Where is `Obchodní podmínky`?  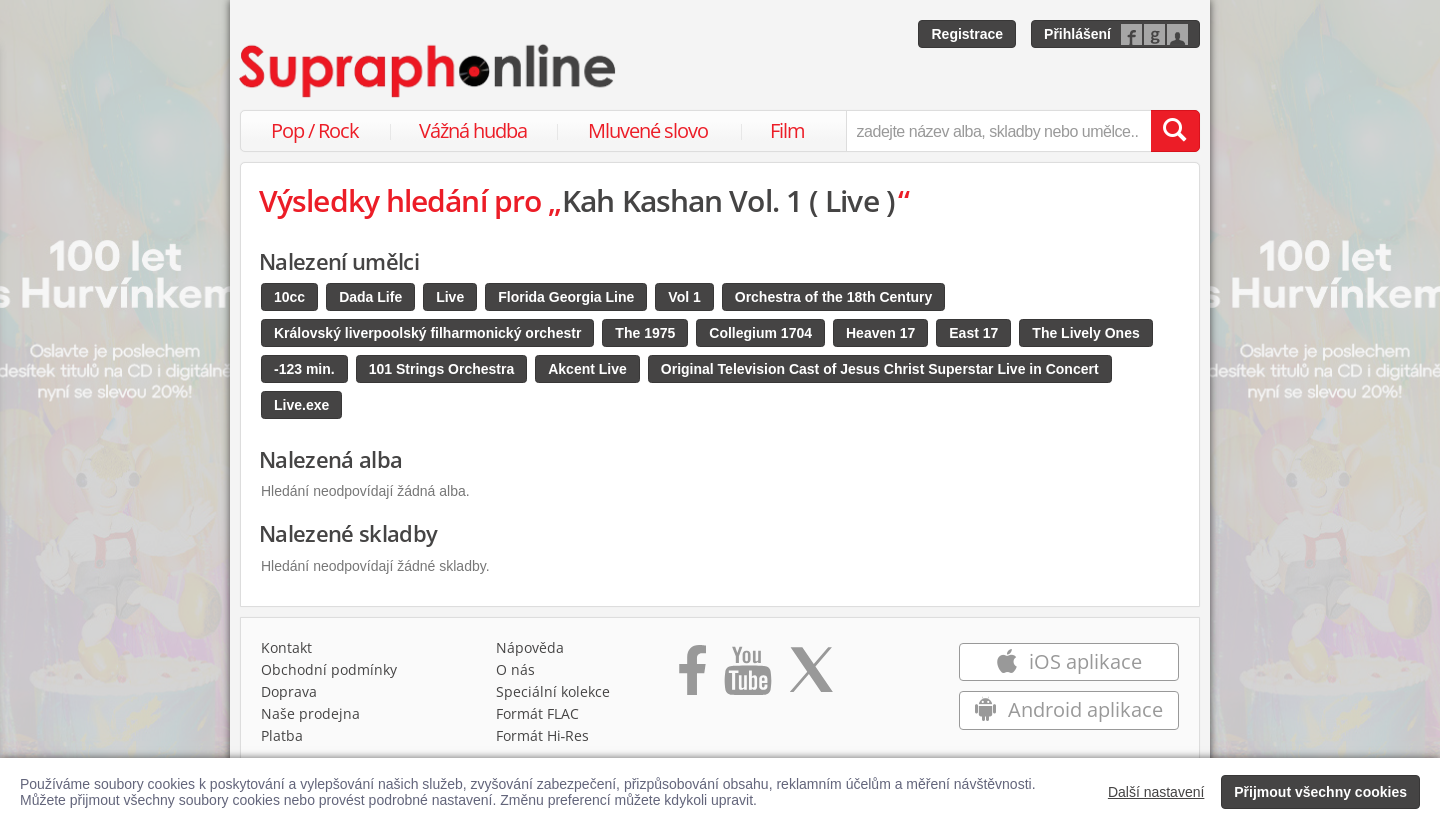 Obchodní podmínky is located at coordinates (329, 669).